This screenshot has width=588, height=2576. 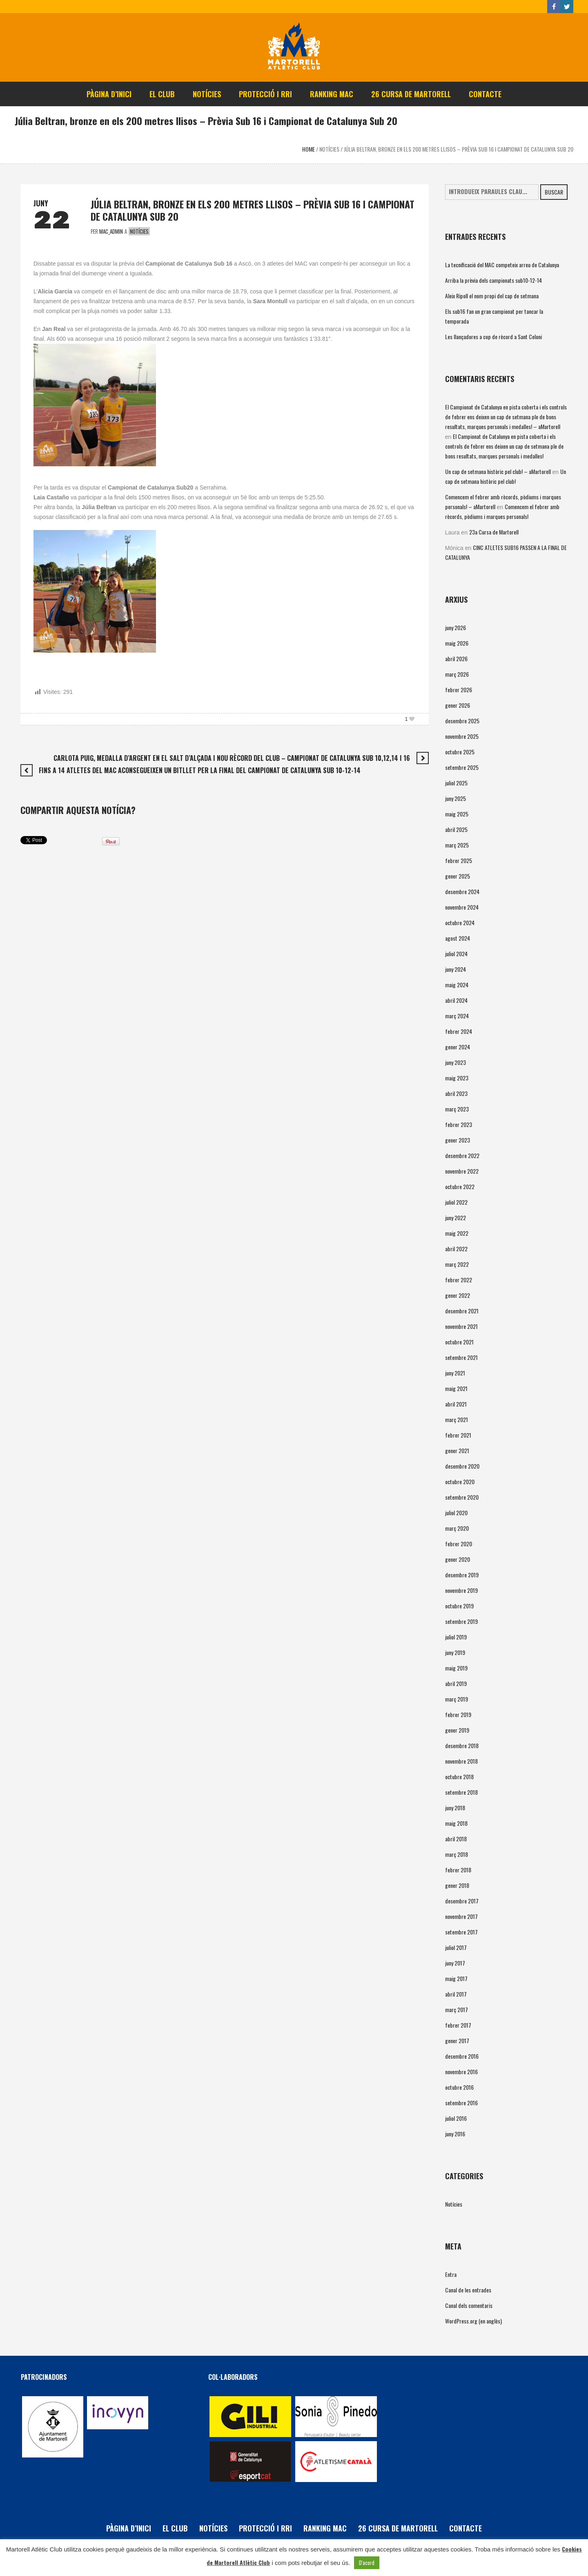 What do you see at coordinates (458, 1279) in the screenshot?
I see `febrer 2022` at bounding box center [458, 1279].